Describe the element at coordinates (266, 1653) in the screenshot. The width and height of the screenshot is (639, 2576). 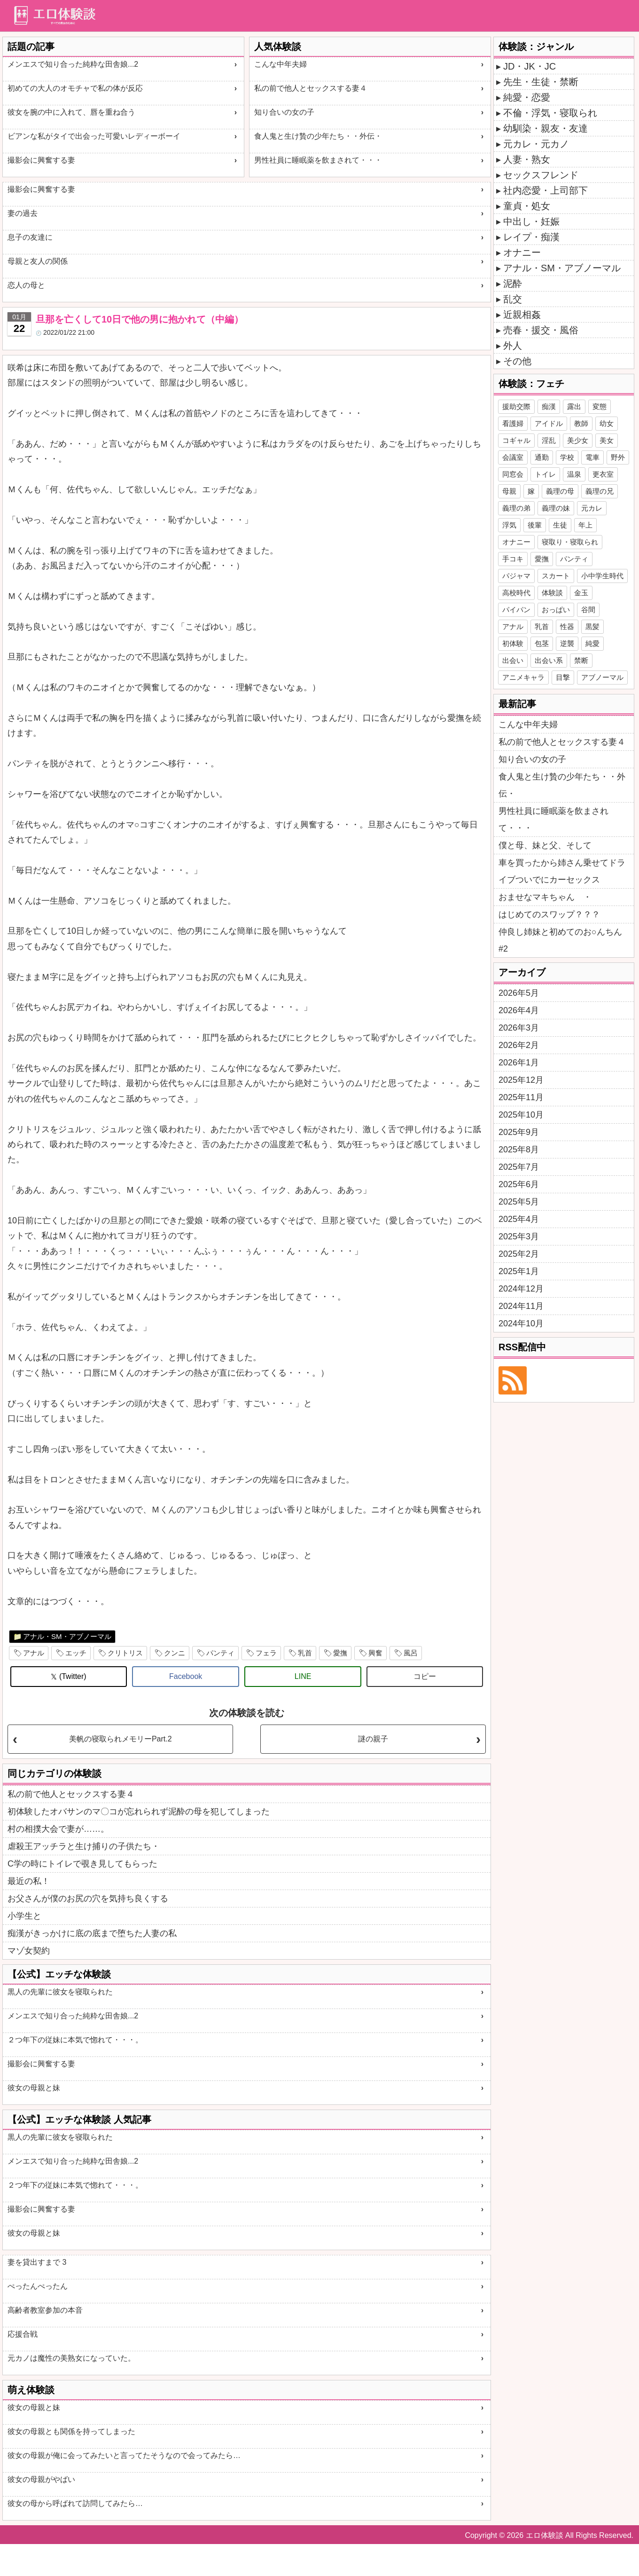
I see `フェラ` at that location.